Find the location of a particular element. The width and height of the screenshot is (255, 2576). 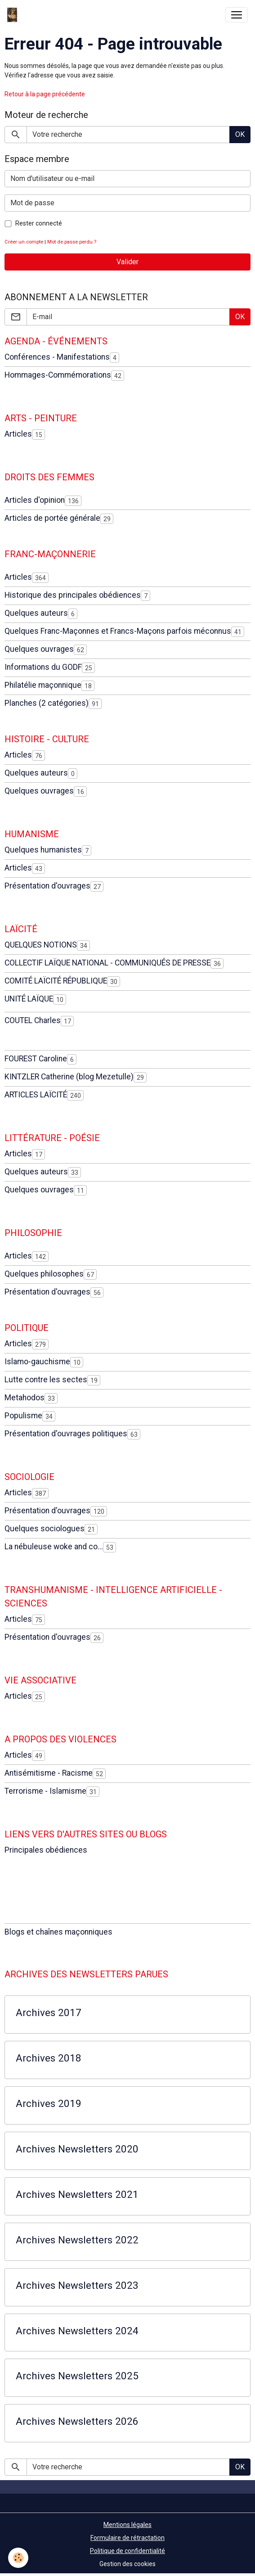

Quelques sociologues is located at coordinates (44, 1528).